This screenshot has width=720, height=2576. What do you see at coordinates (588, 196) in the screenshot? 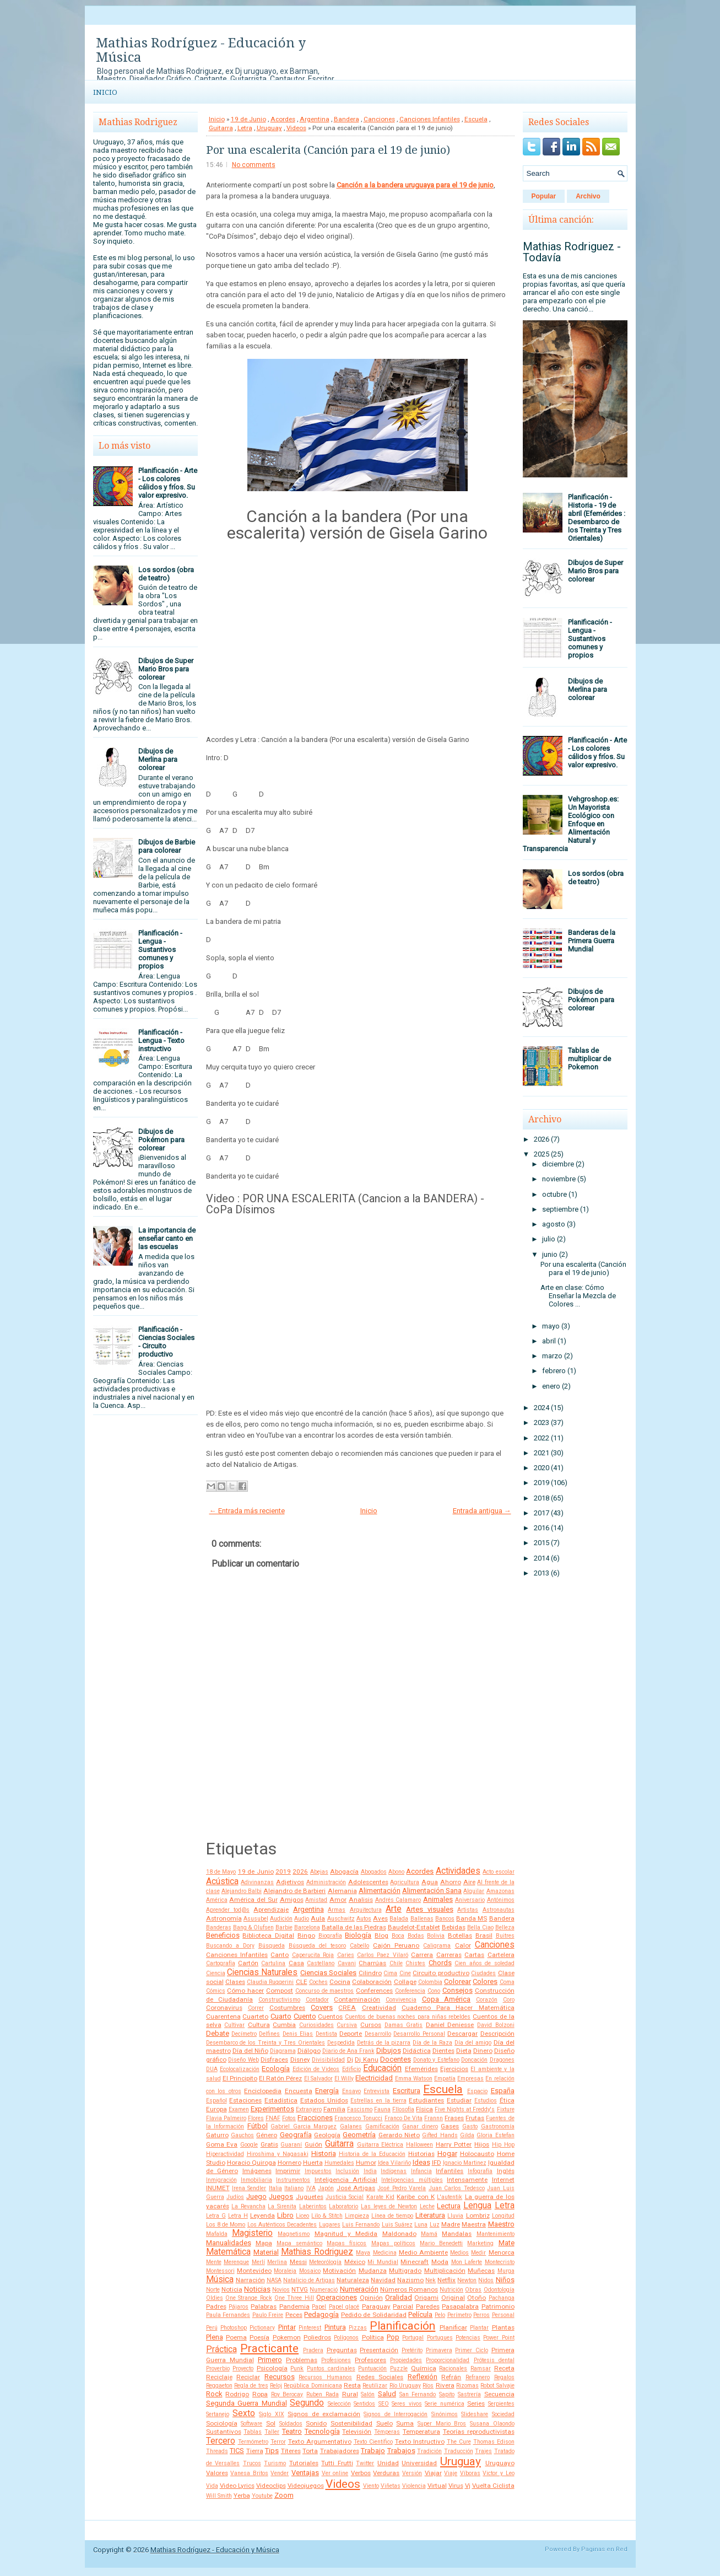
I see `Archivo` at bounding box center [588, 196].